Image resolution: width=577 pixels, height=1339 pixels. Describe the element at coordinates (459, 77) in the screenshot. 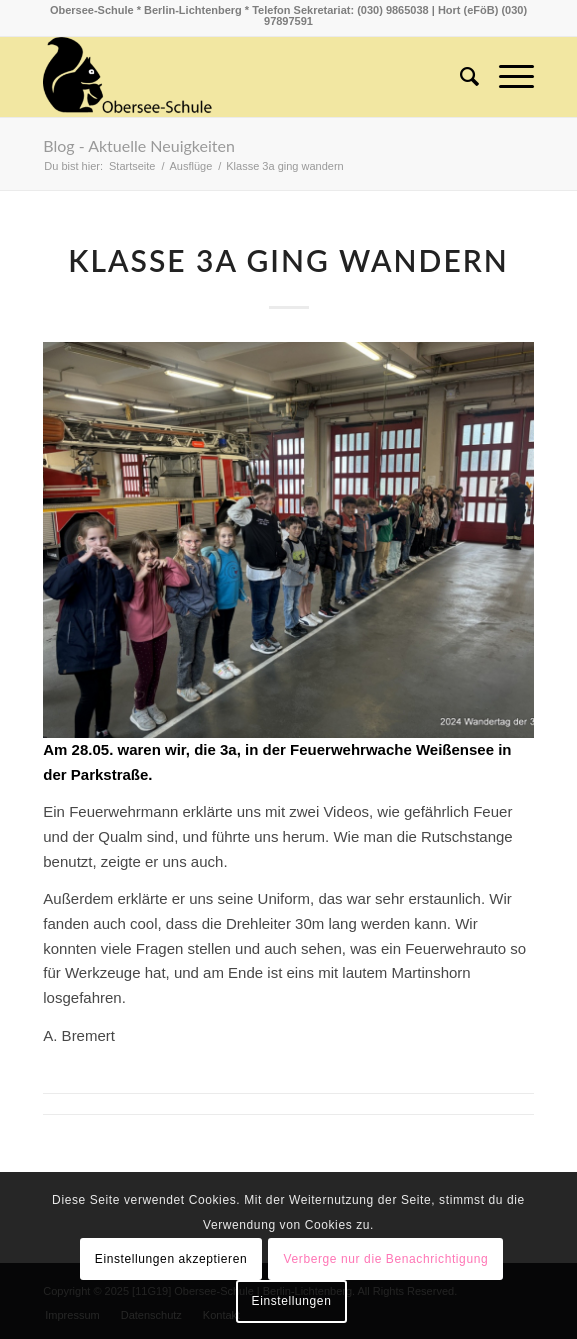

I see `[menuitem]` at that location.